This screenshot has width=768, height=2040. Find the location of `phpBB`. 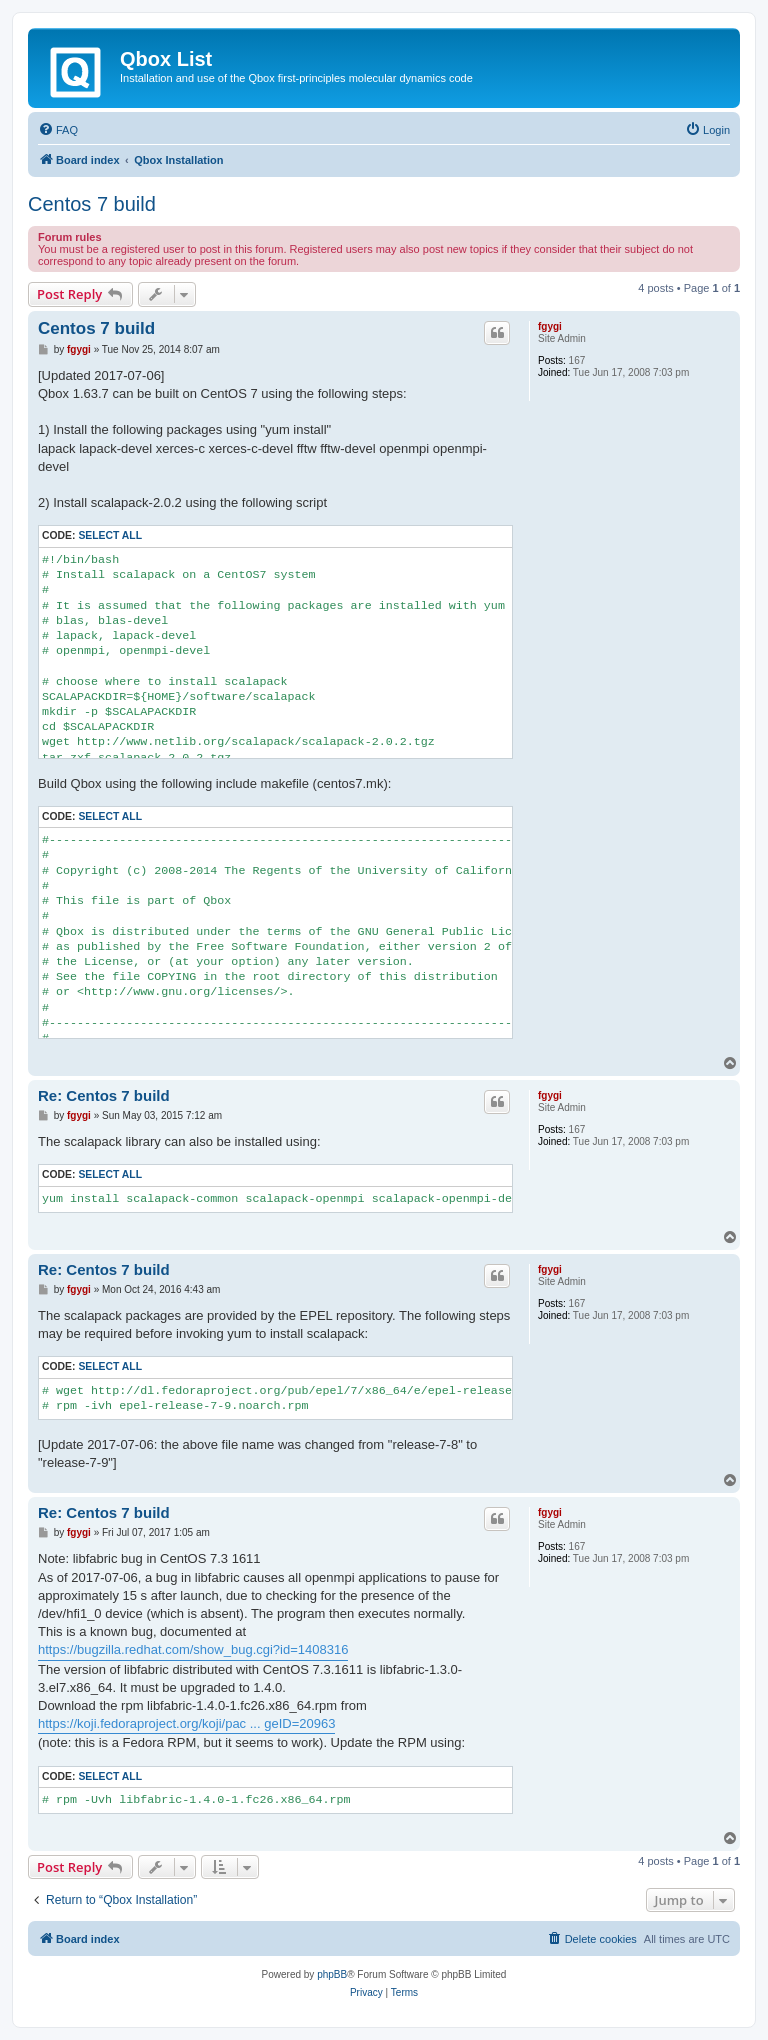

phpBB is located at coordinates (332, 1974).